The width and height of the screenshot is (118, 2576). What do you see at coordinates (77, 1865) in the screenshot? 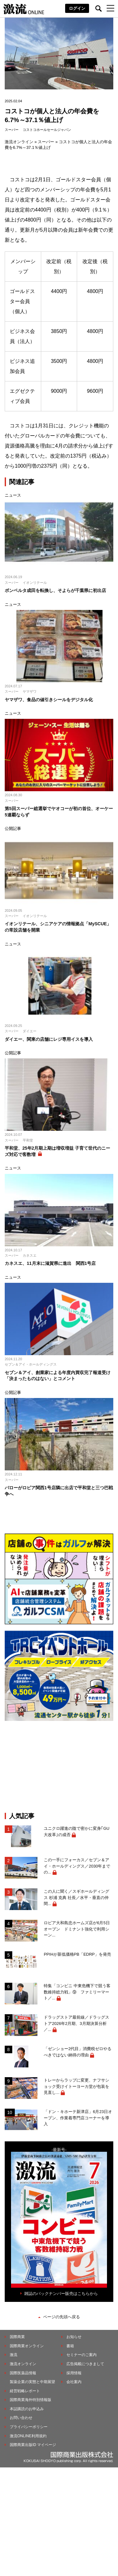
I see `この一手にフォーカス／セブン＆アイ・ホールディングス／2030年までの...` at bounding box center [77, 1865].